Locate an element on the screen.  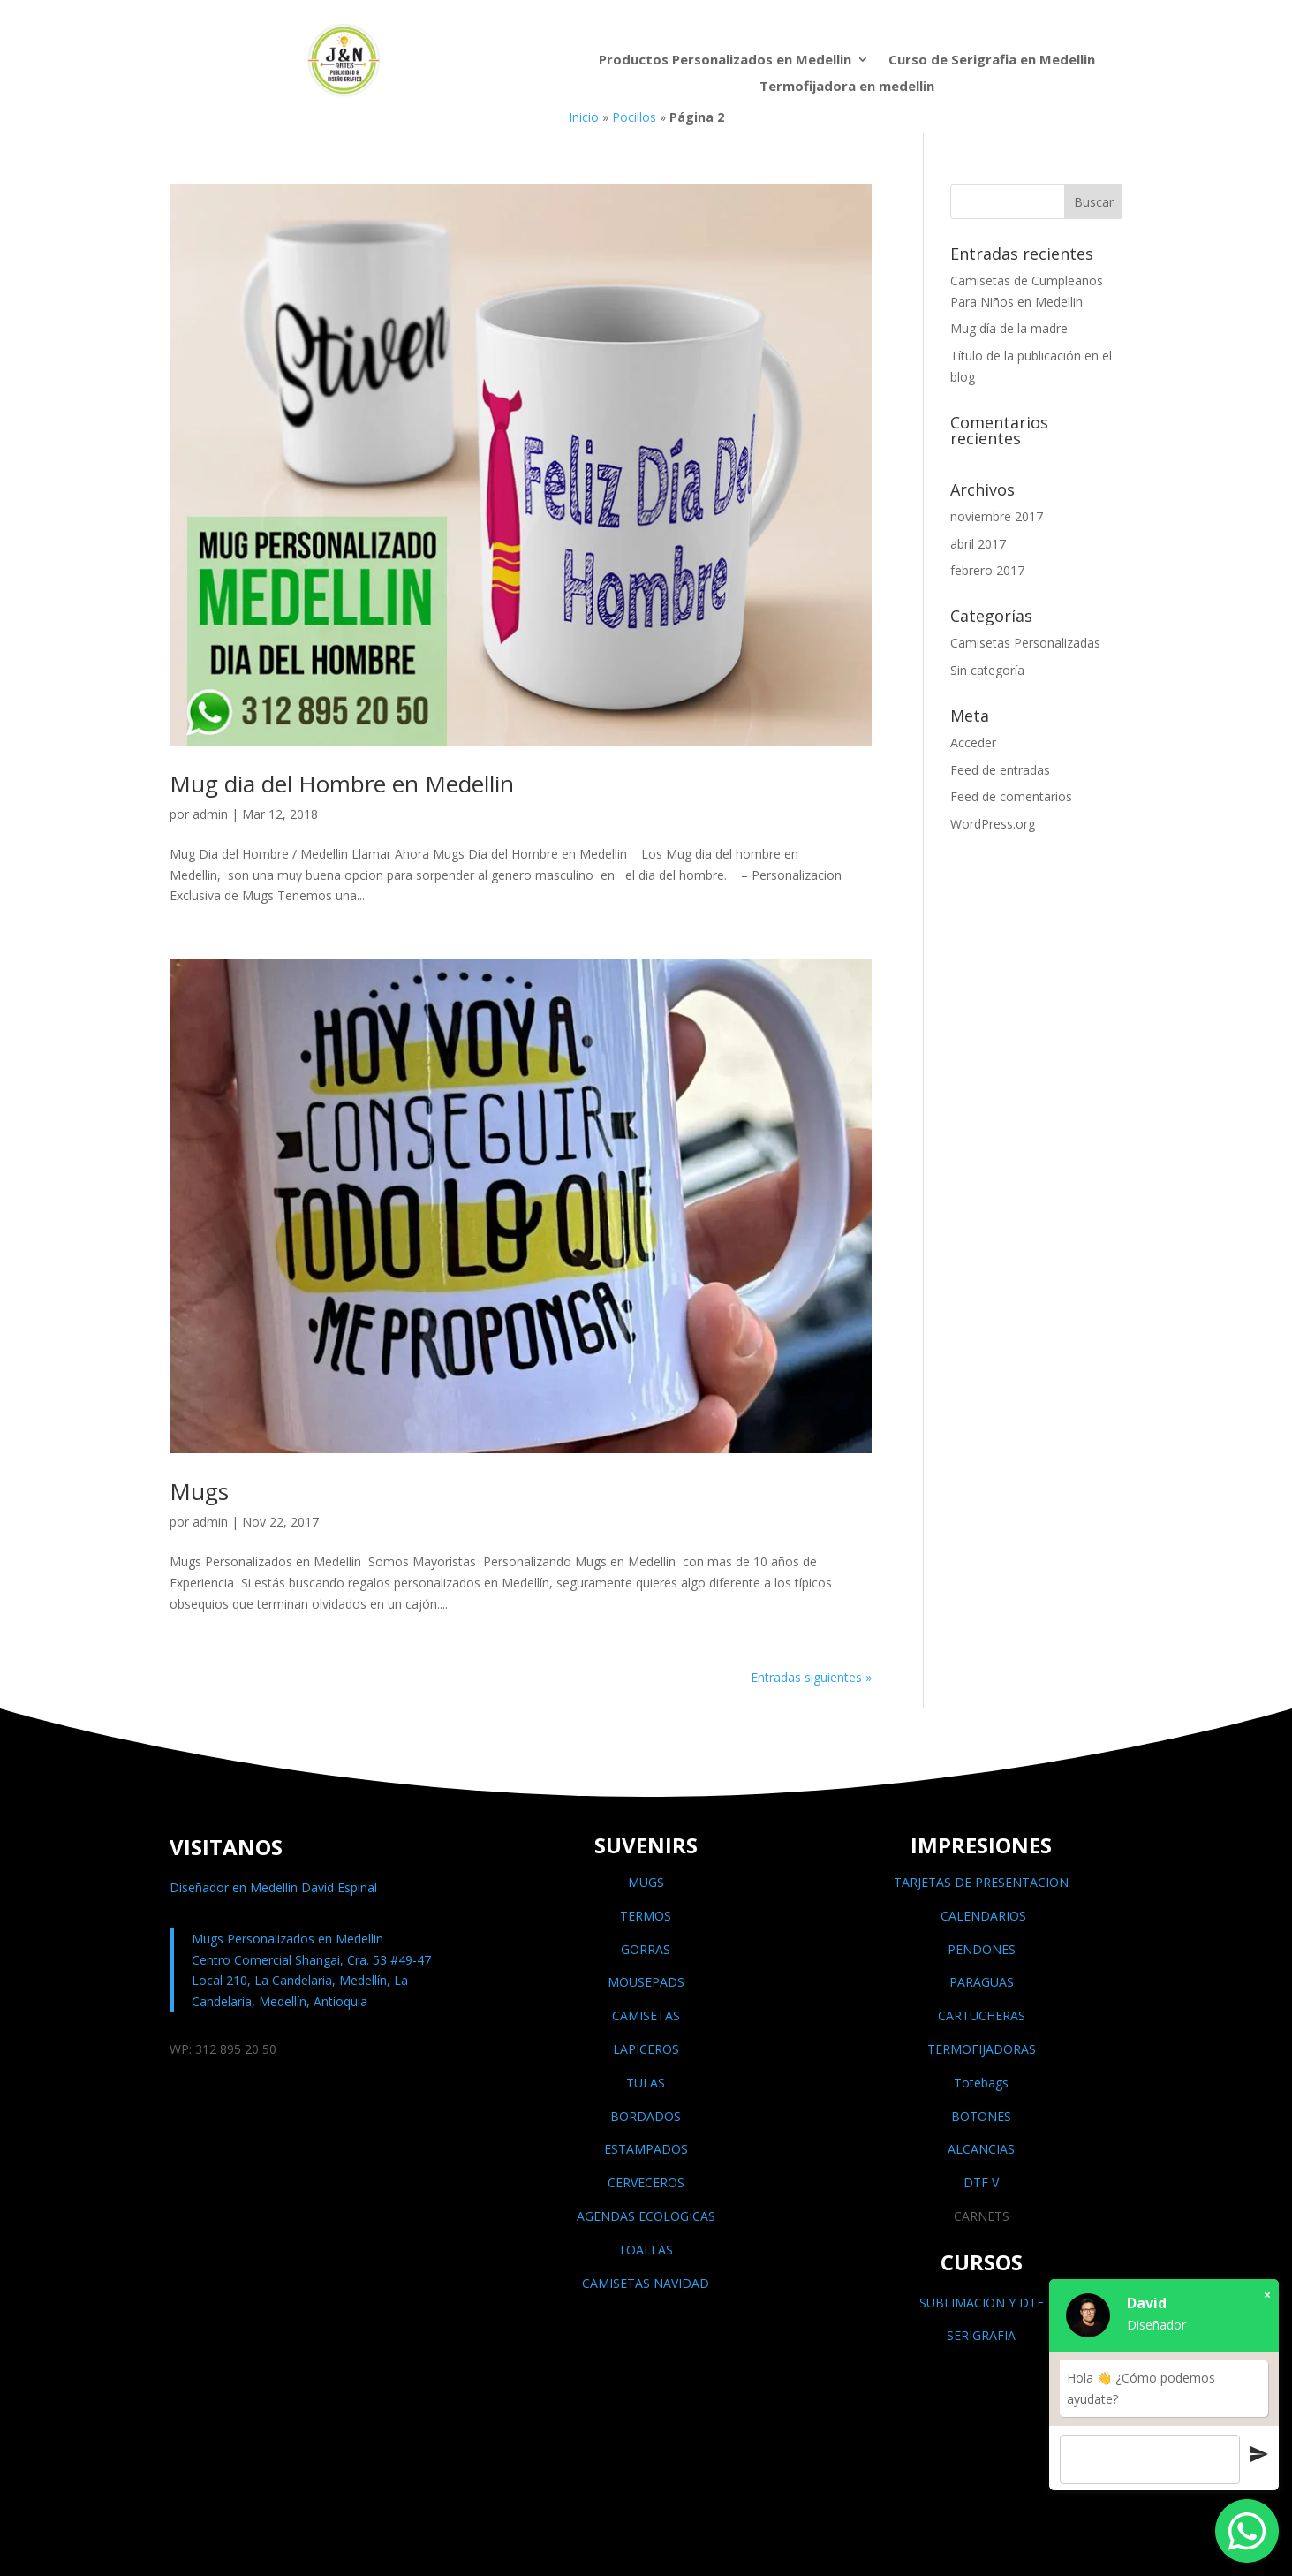
PARAGUAS is located at coordinates (981, 1982).